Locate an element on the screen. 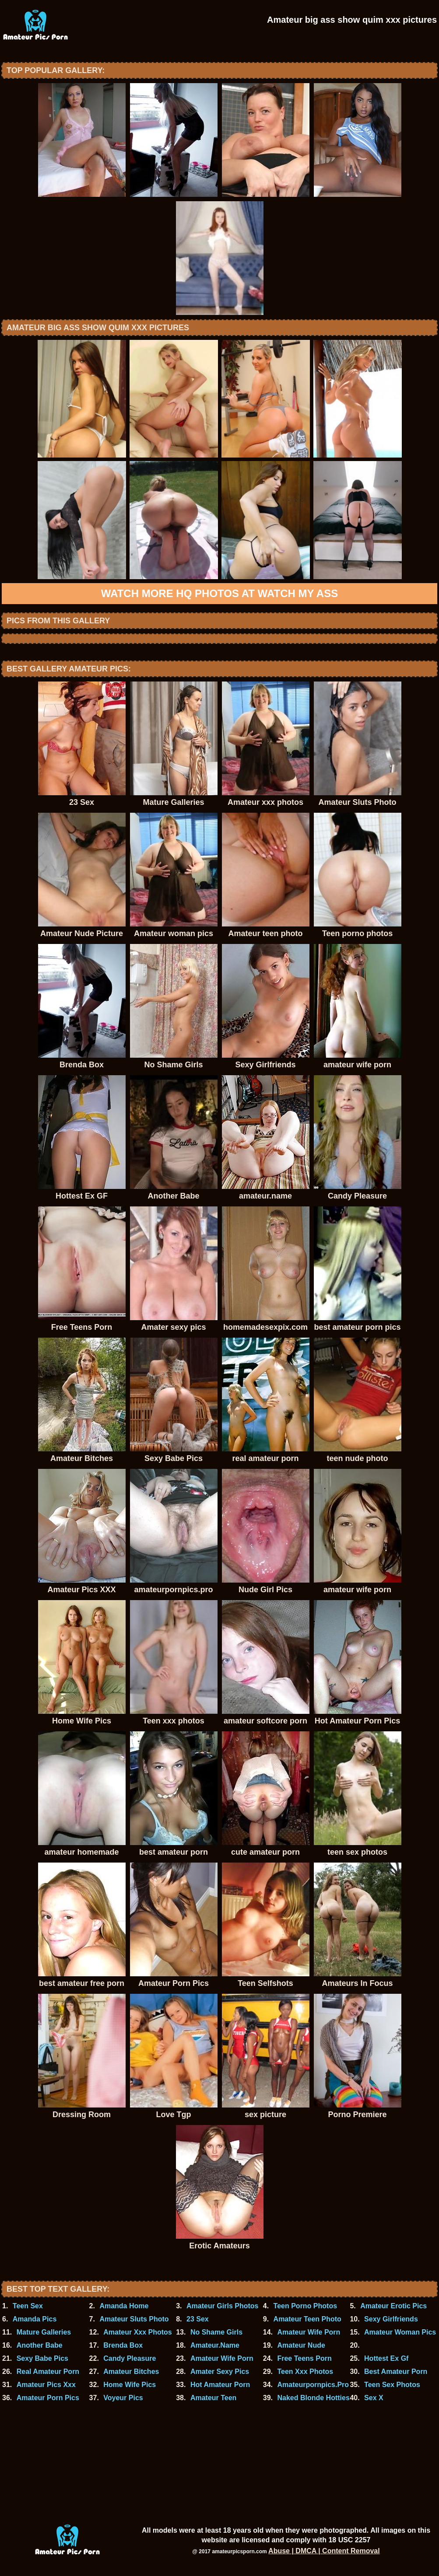 This screenshot has width=439, height=2576. Amateur Woman Pics is located at coordinates (400, 2332).